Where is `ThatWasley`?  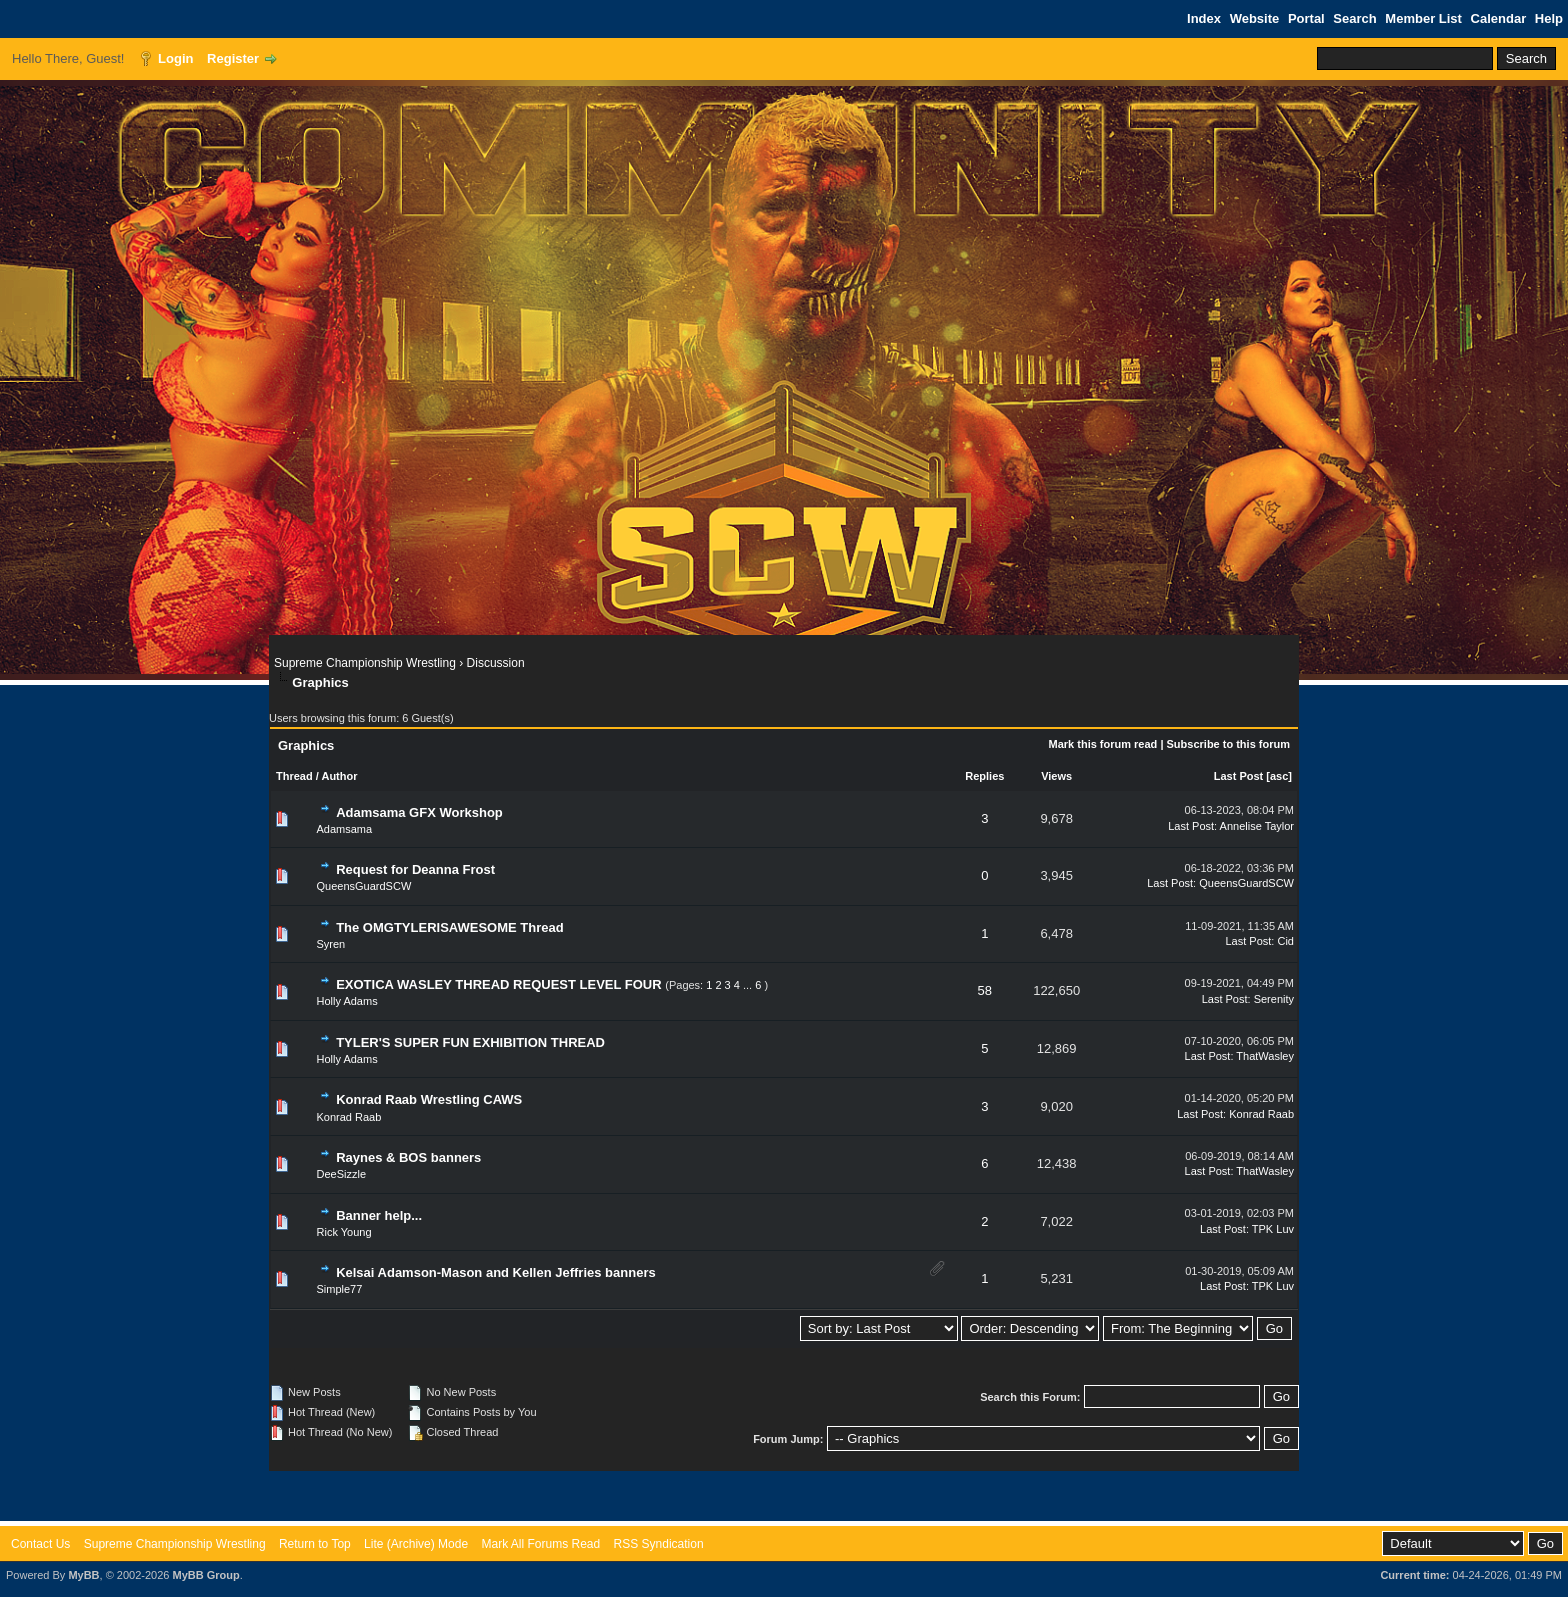
ThatWasley is located at coordinates (1265, 1056).